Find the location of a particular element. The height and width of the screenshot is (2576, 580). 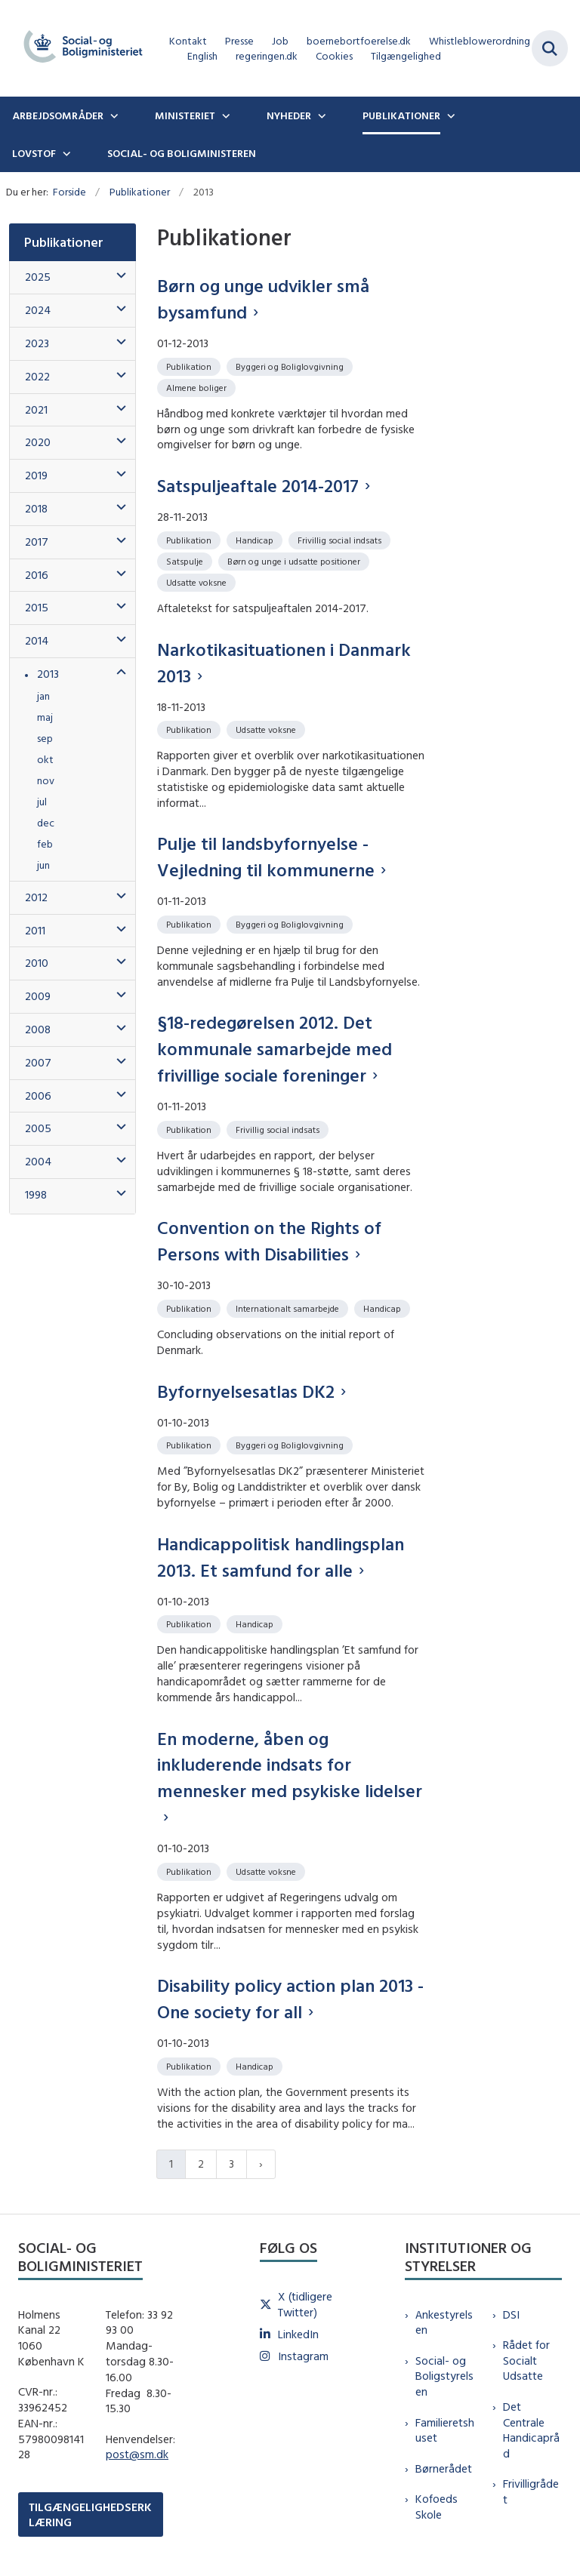

1 [Nuværende side 1] is located at coordinates (171, 2163).